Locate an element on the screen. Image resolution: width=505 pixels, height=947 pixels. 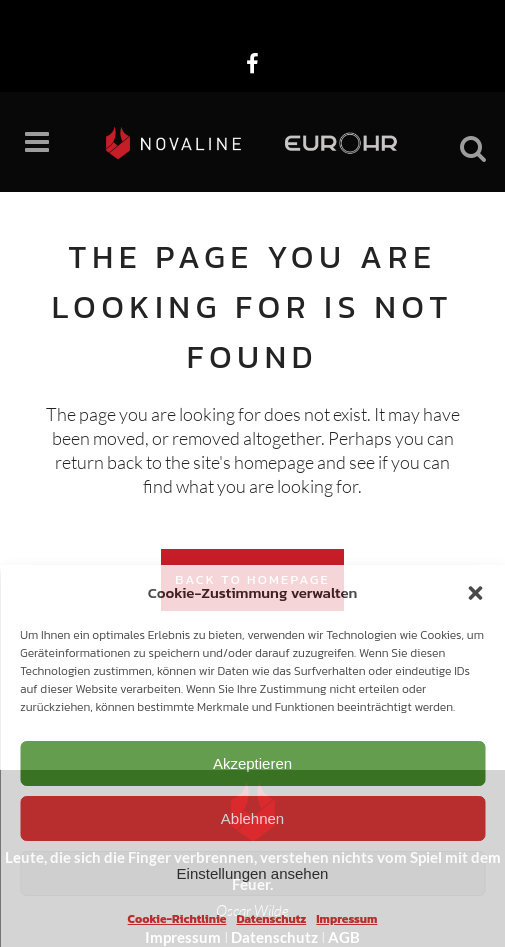
Einstellungen ansehen is located at coordinates (253, 873).